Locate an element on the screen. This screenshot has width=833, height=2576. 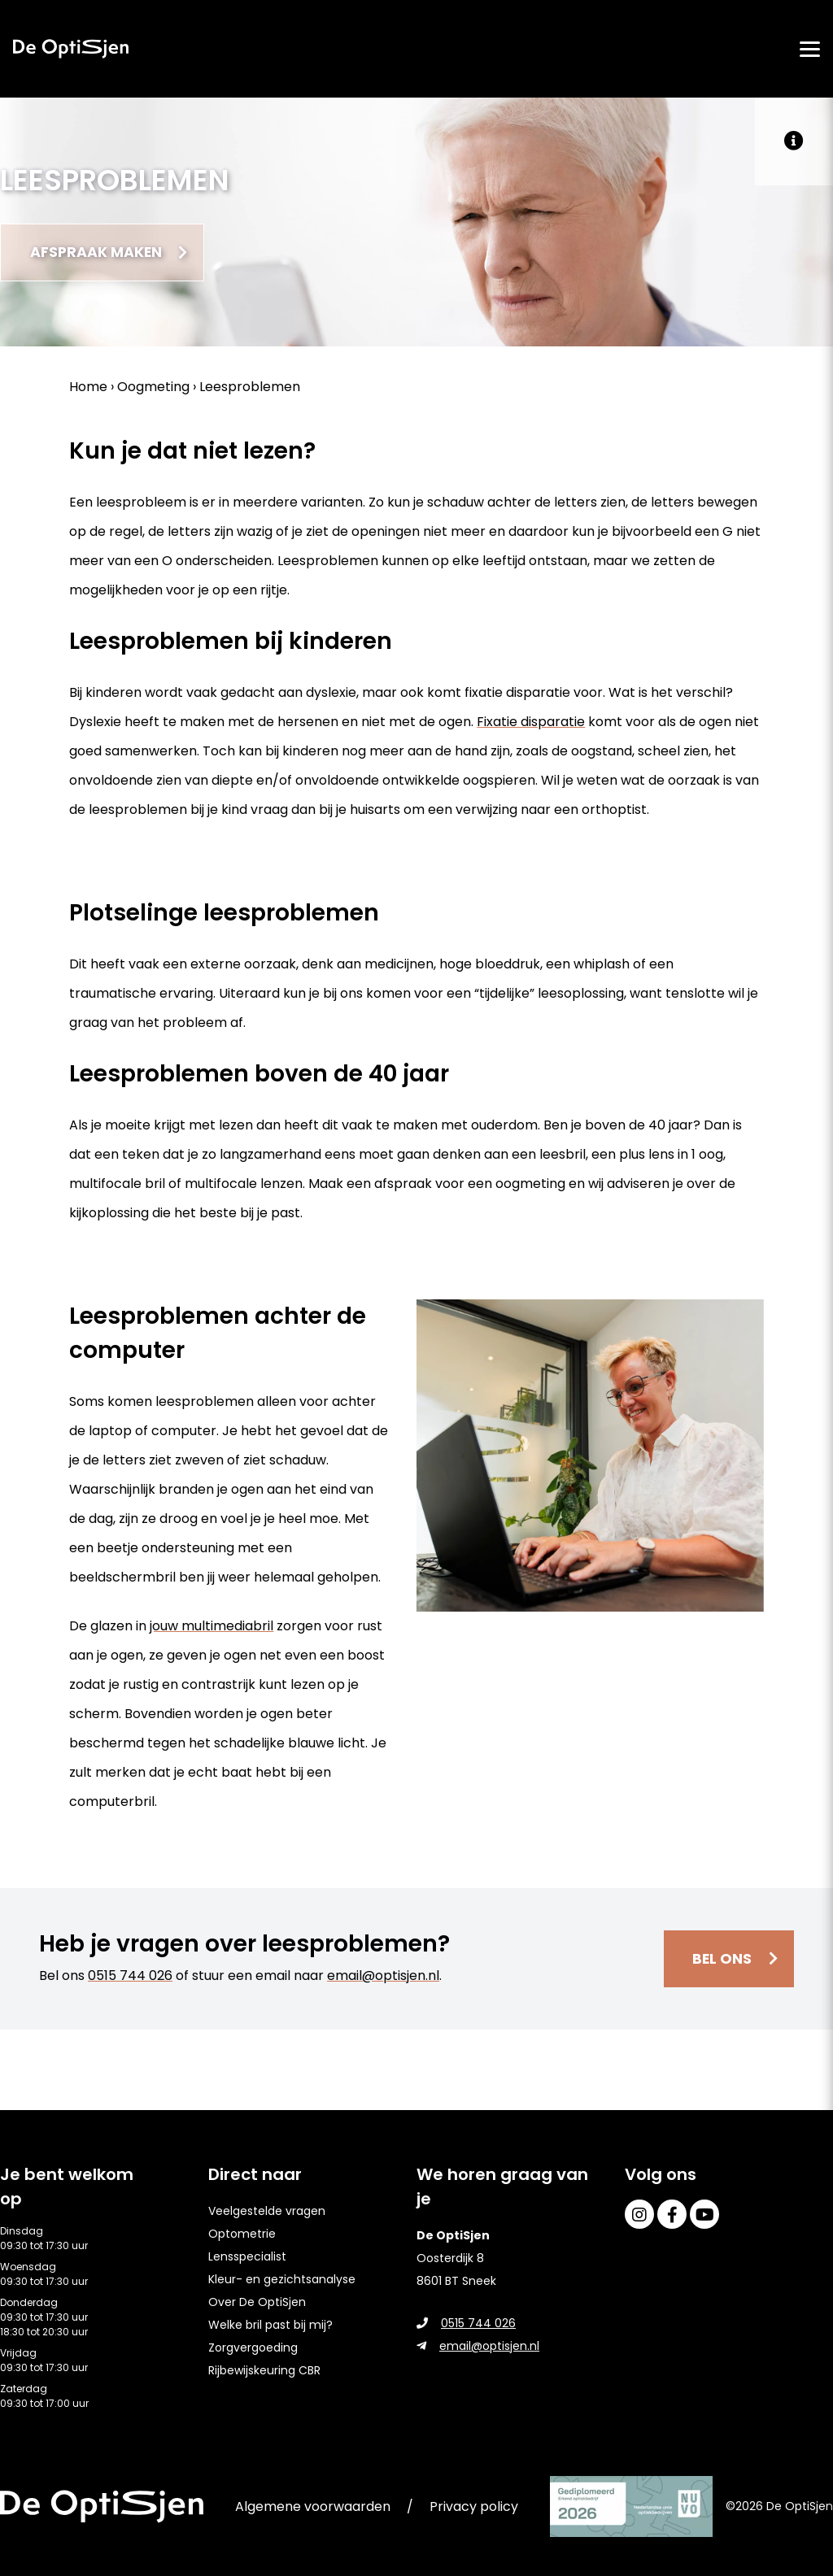
Oogmeting is located at coordinates (153, 389).